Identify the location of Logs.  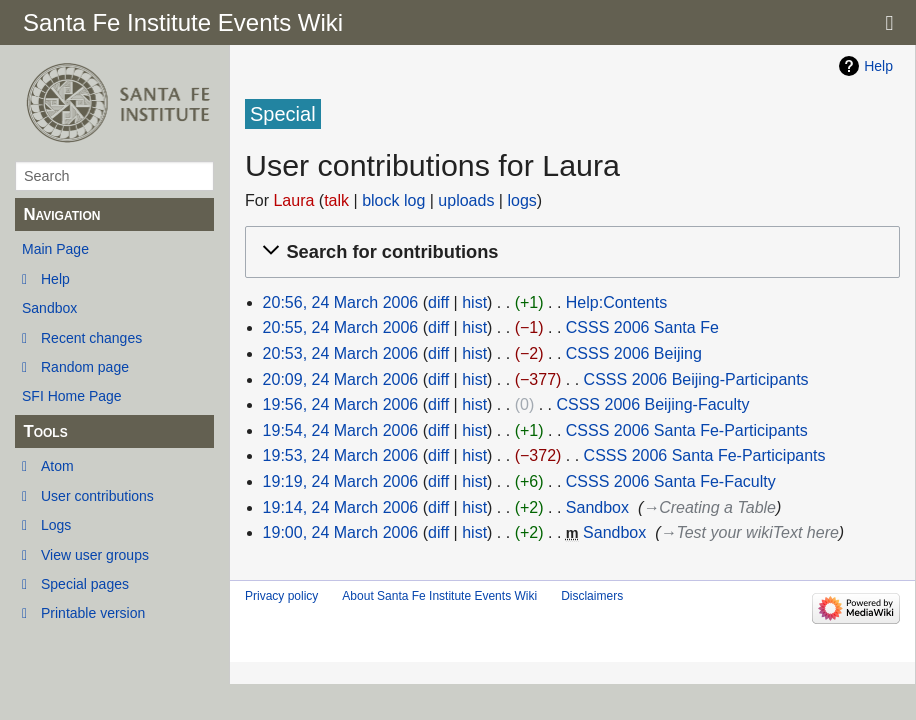
(56, 525).